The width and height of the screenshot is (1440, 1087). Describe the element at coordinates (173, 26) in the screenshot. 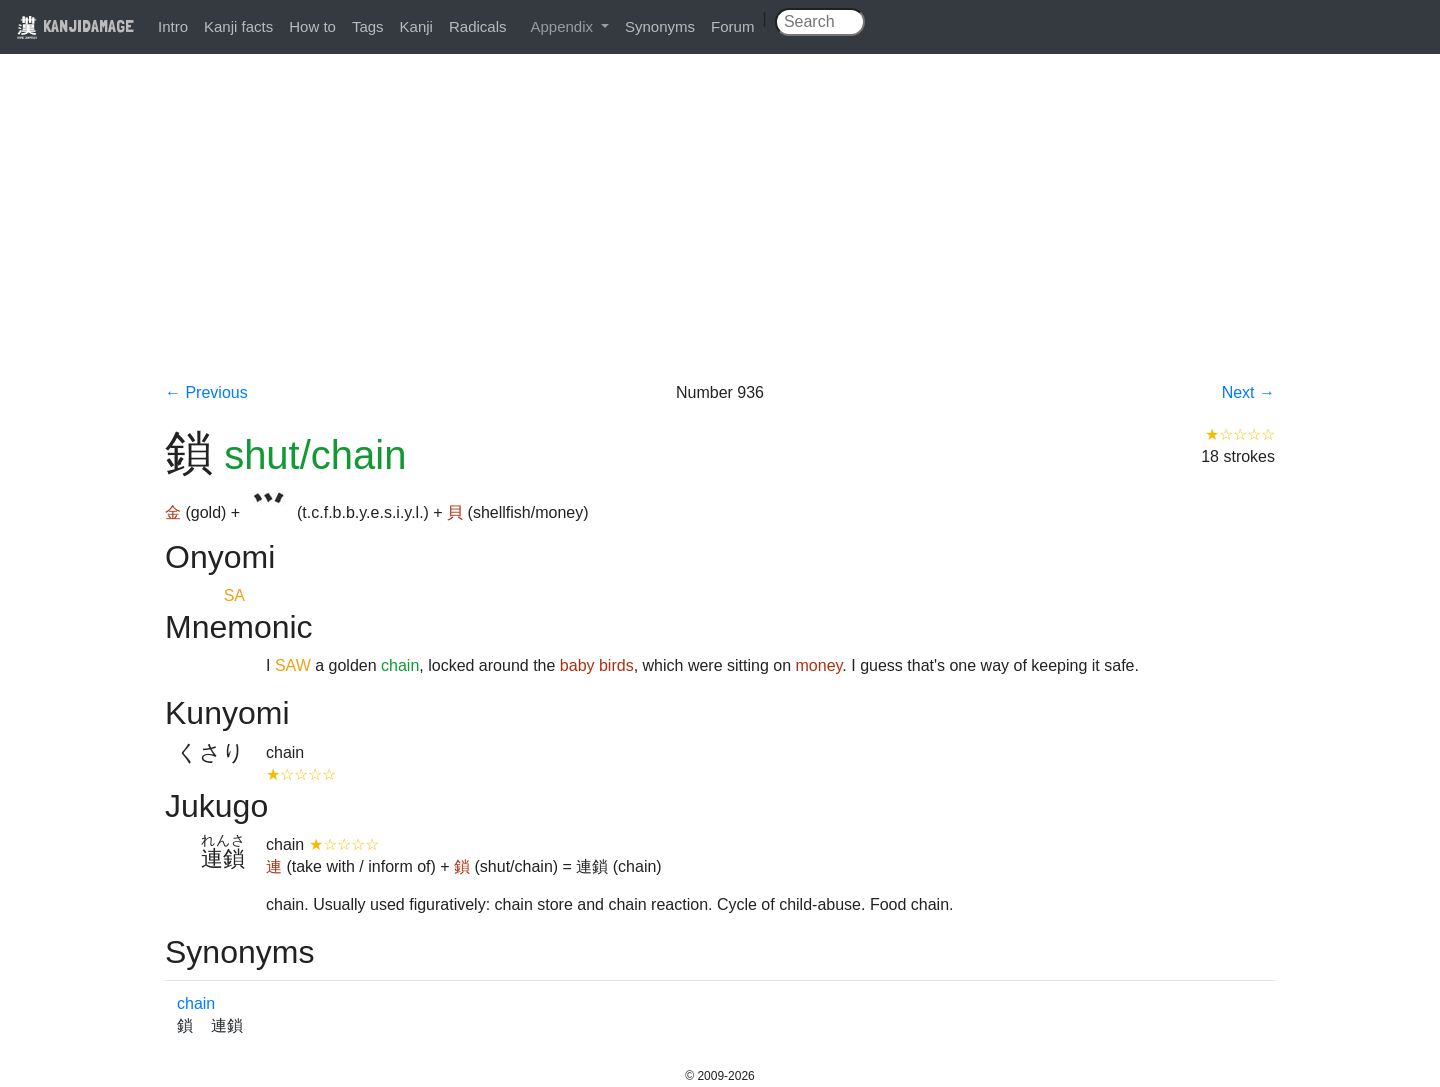

I see `Intro` at that location.